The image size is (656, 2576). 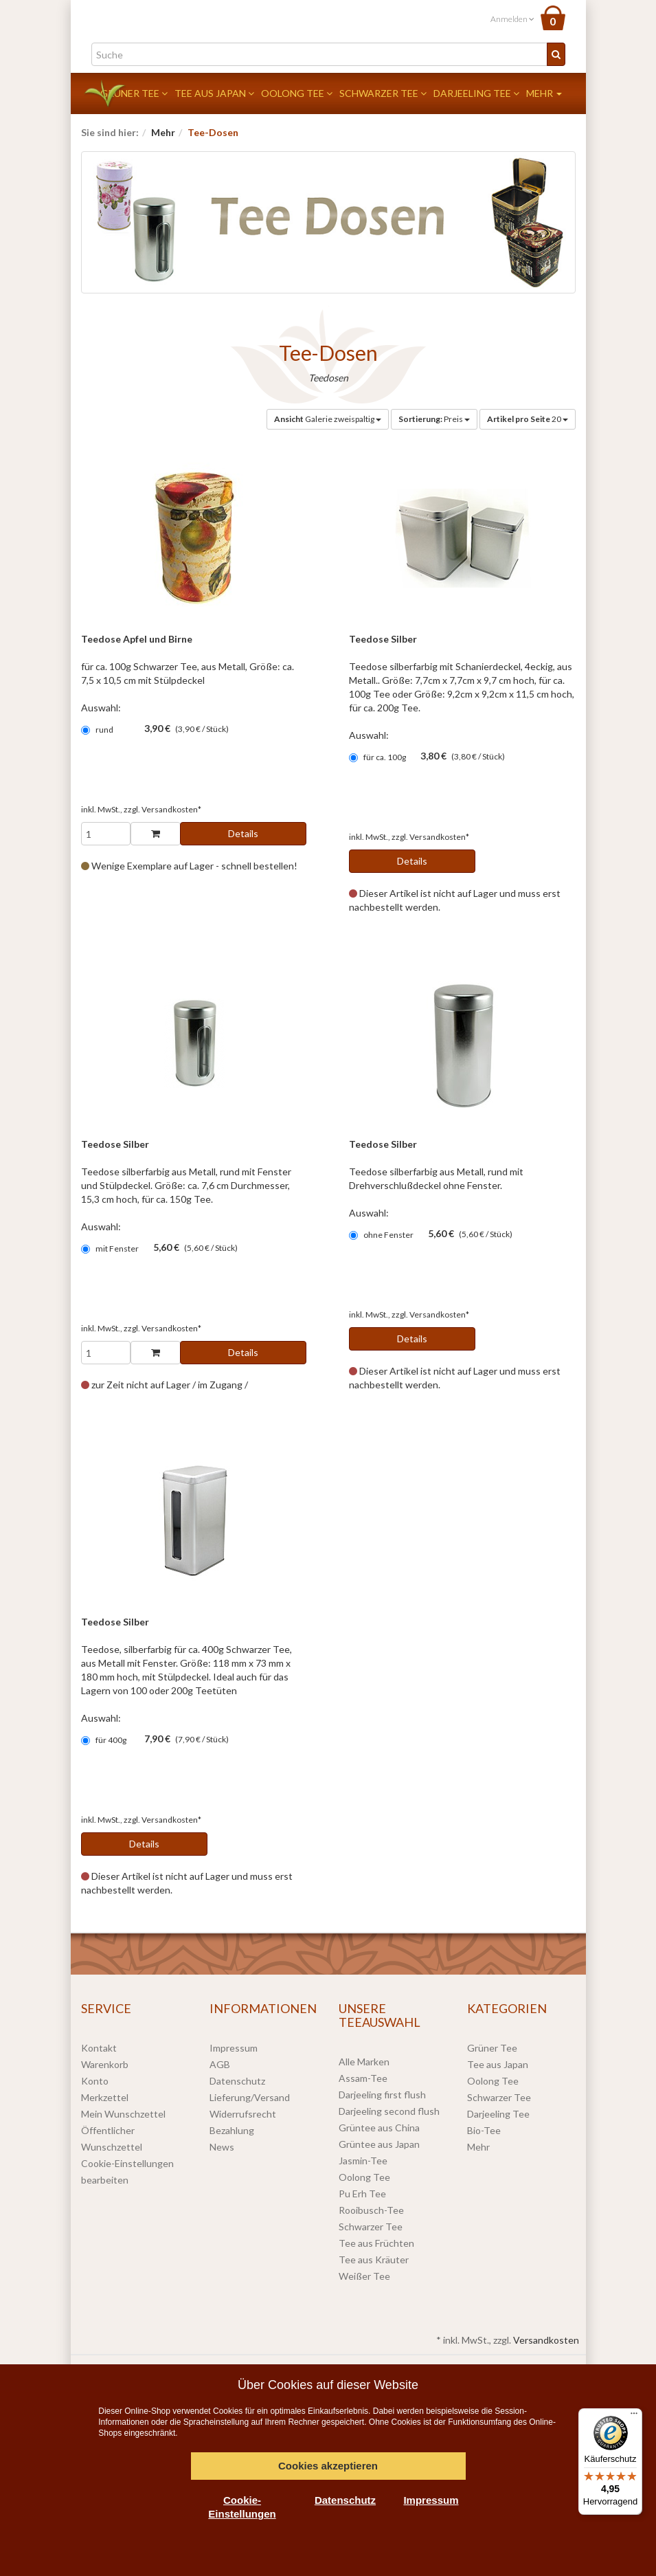 What do you see at coordinates (234, 2048) in the screenshot?
I see `Impressum` at bounding box center [234, 2048].